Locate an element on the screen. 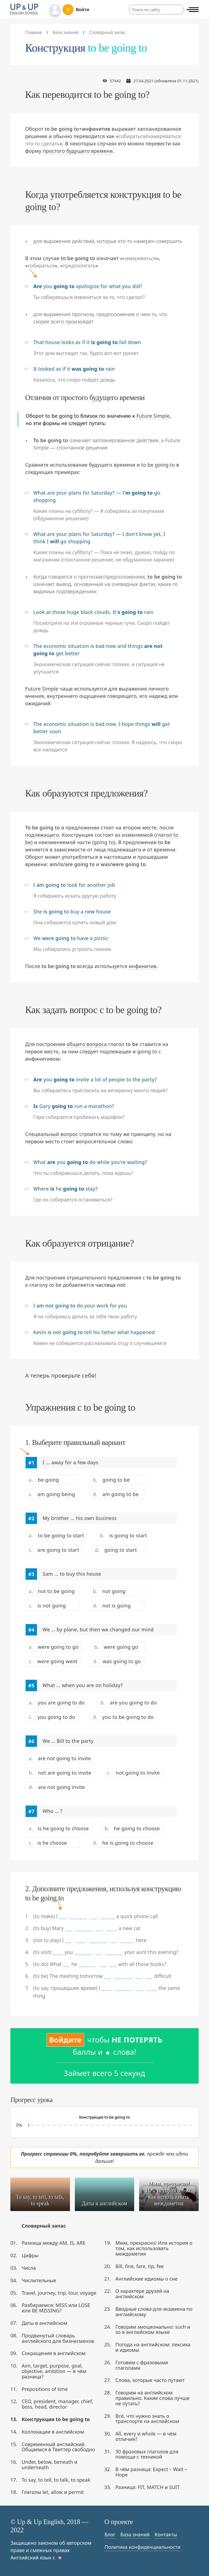 The height and width of the screenshot is (2576, 209). Слова, которые часто путают is located at coordinates (150, 2380).